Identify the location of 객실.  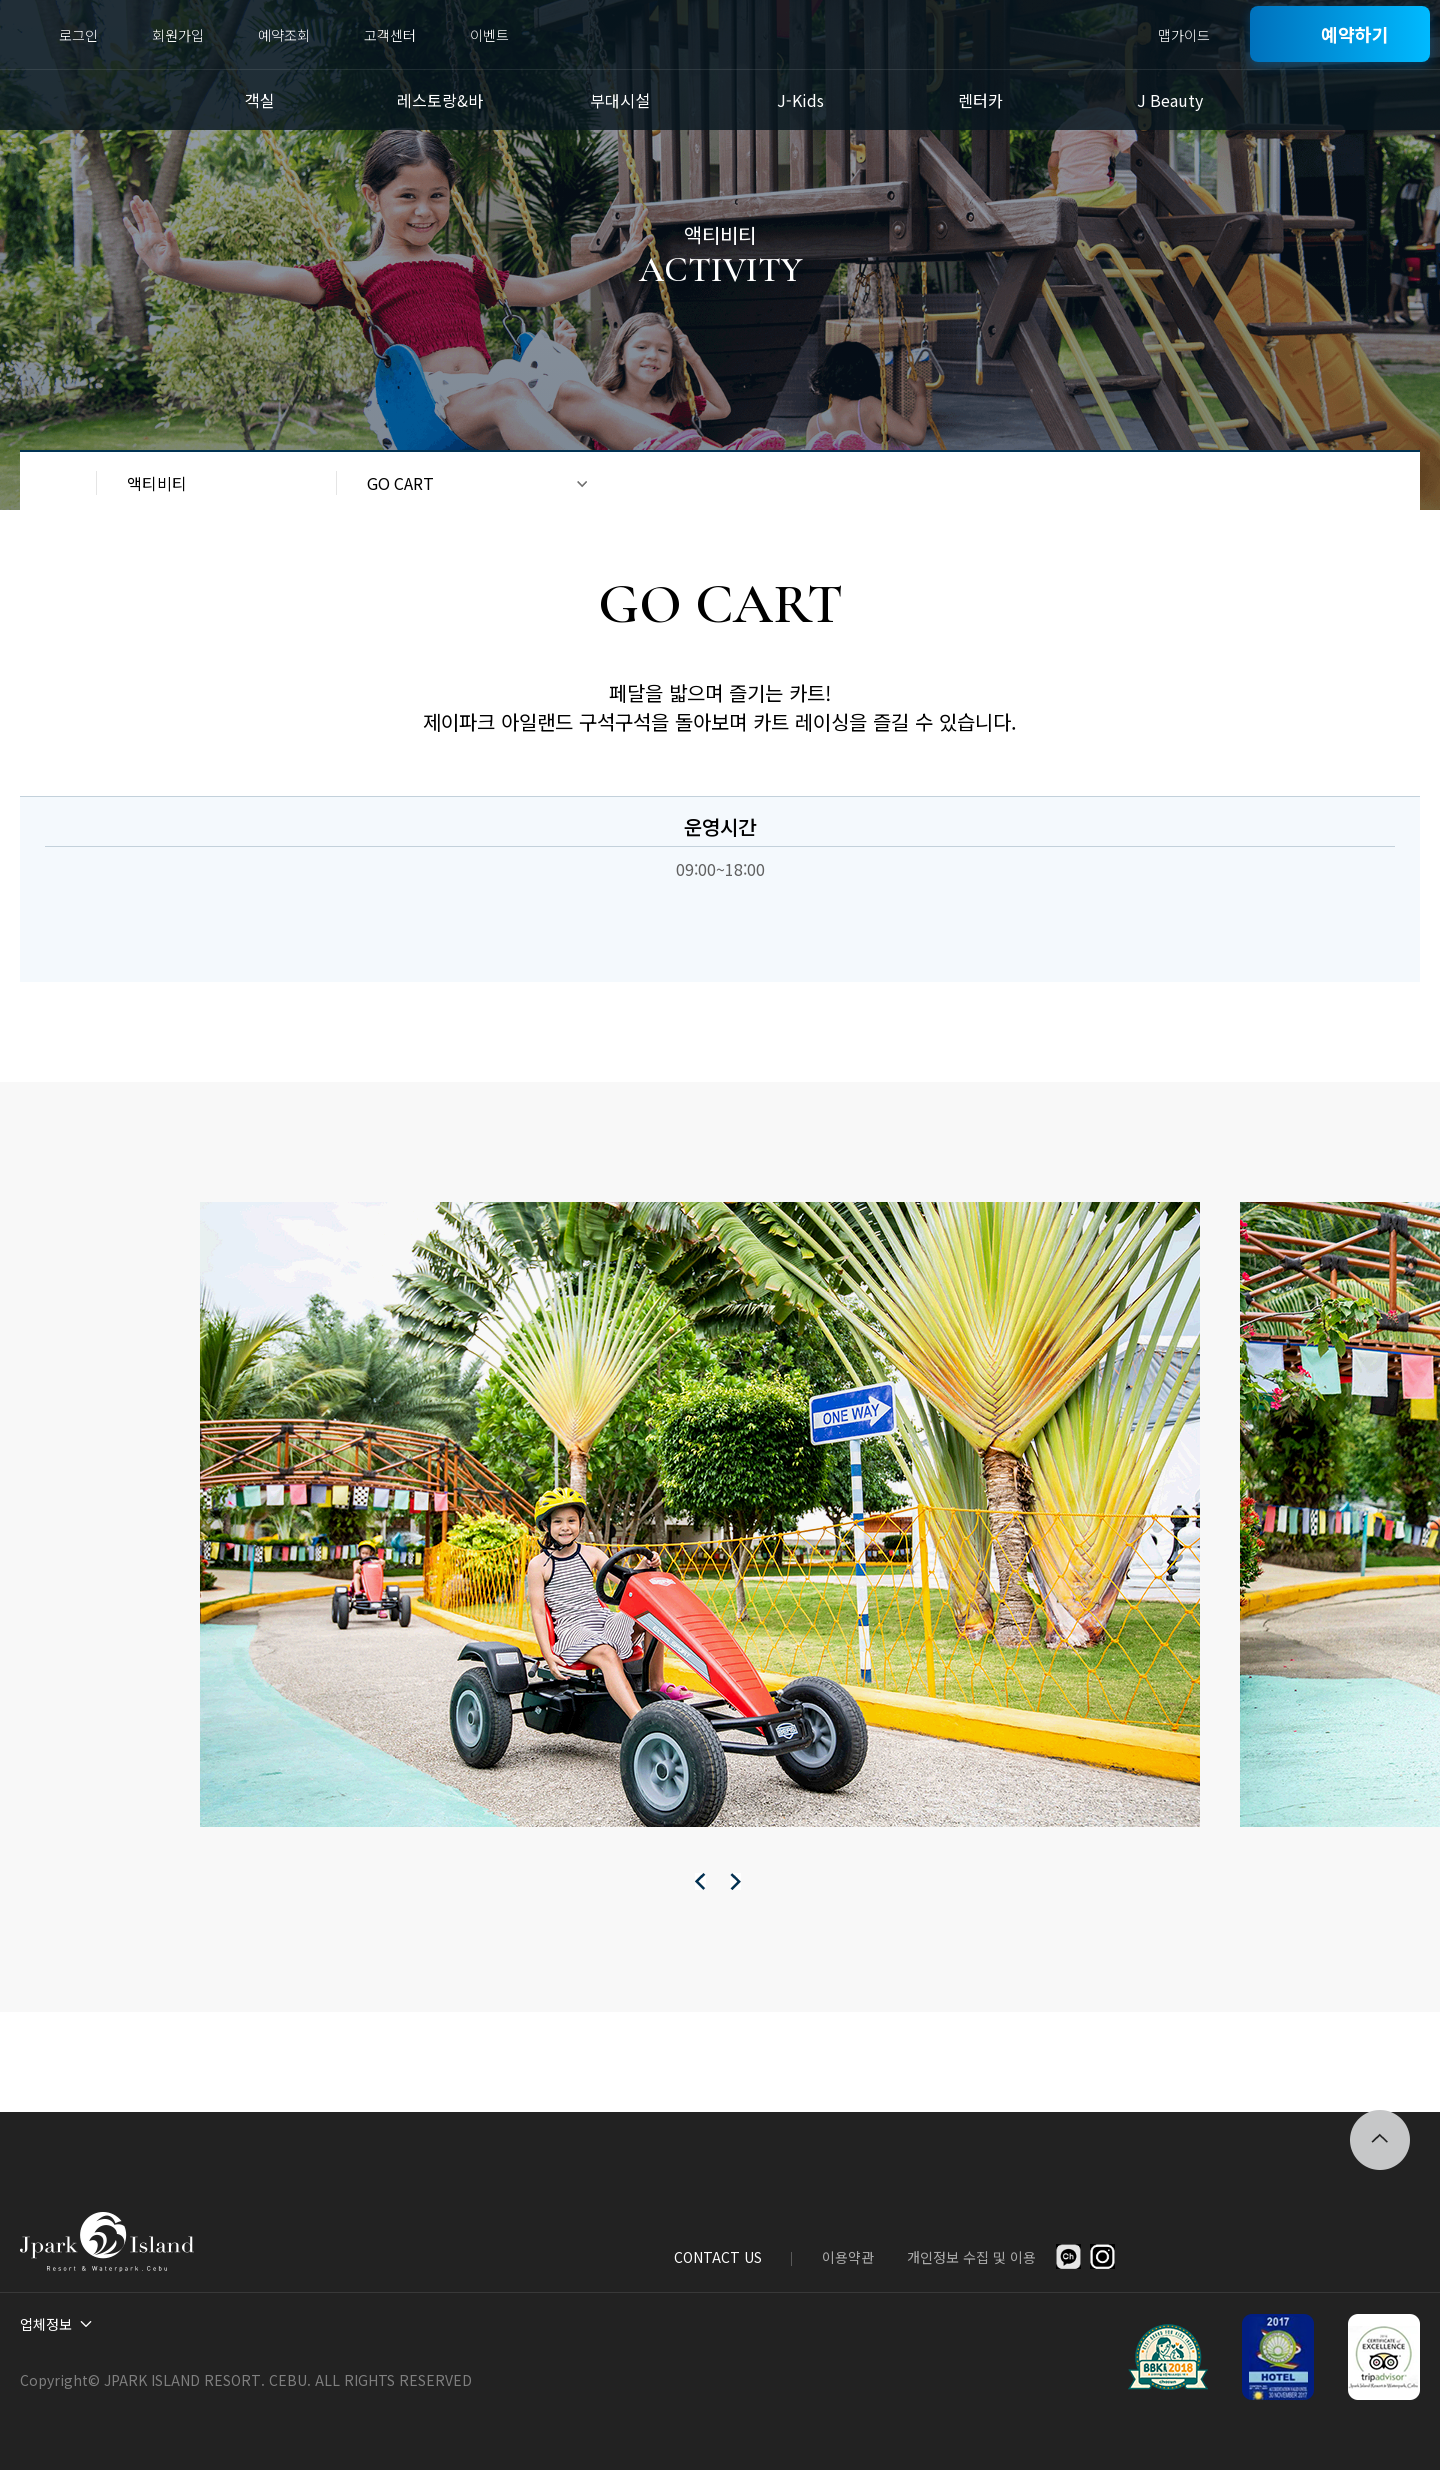
(260, 100).